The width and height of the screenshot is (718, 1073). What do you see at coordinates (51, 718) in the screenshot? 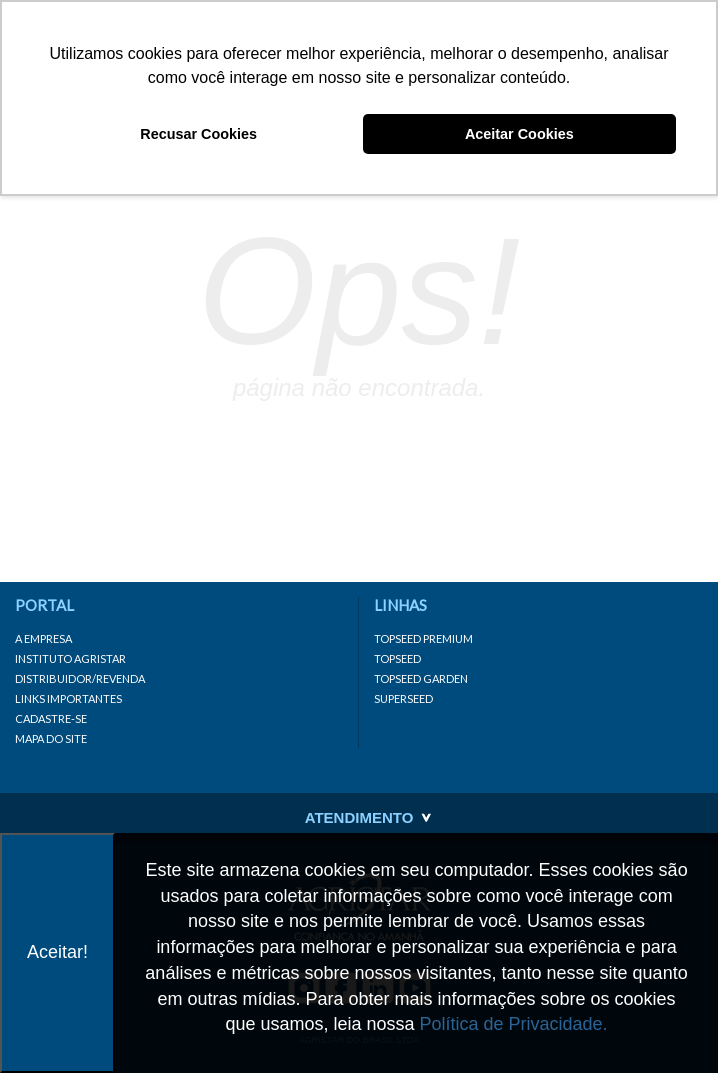
I see `Cadastre-se` at bounding box center [51, 718].